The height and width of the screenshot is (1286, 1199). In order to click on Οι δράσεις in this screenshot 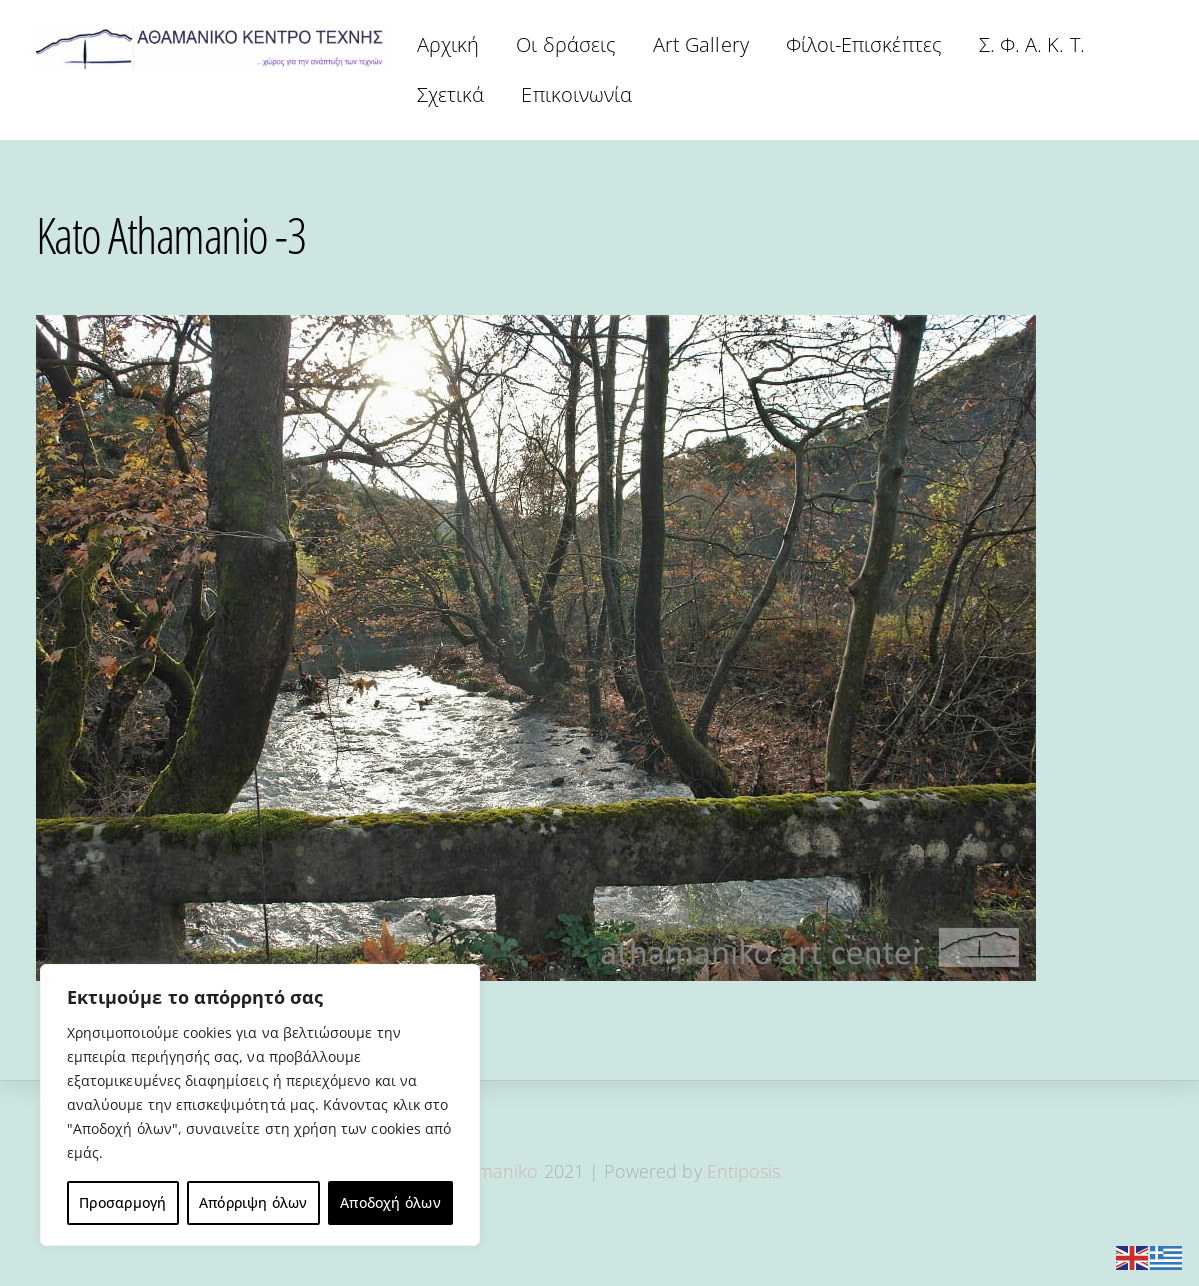, I will do `click(566, 44)`.